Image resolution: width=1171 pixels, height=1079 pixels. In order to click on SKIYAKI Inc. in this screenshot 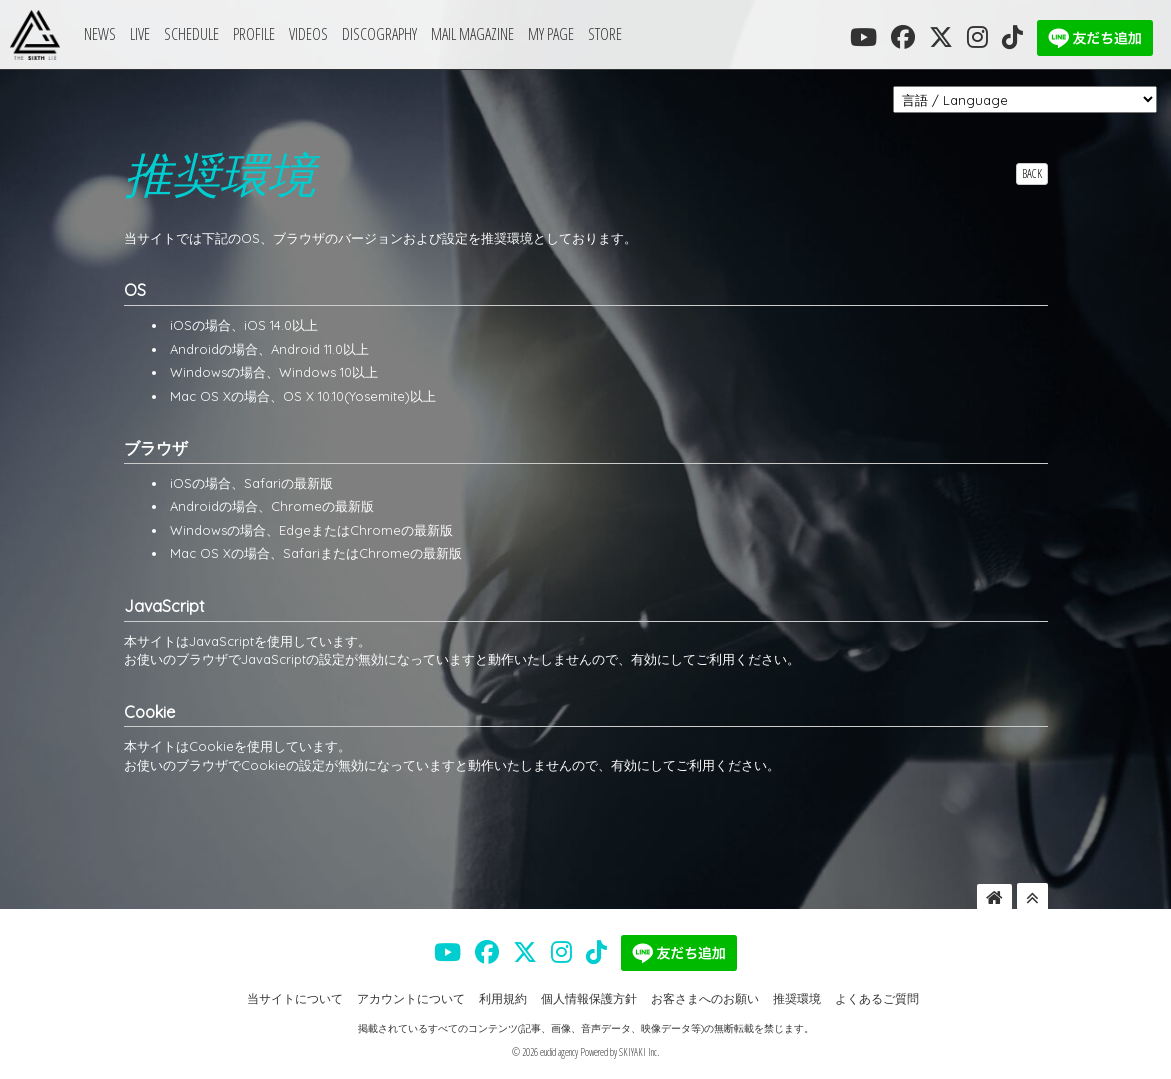, I will do `click(639, 1052)`.